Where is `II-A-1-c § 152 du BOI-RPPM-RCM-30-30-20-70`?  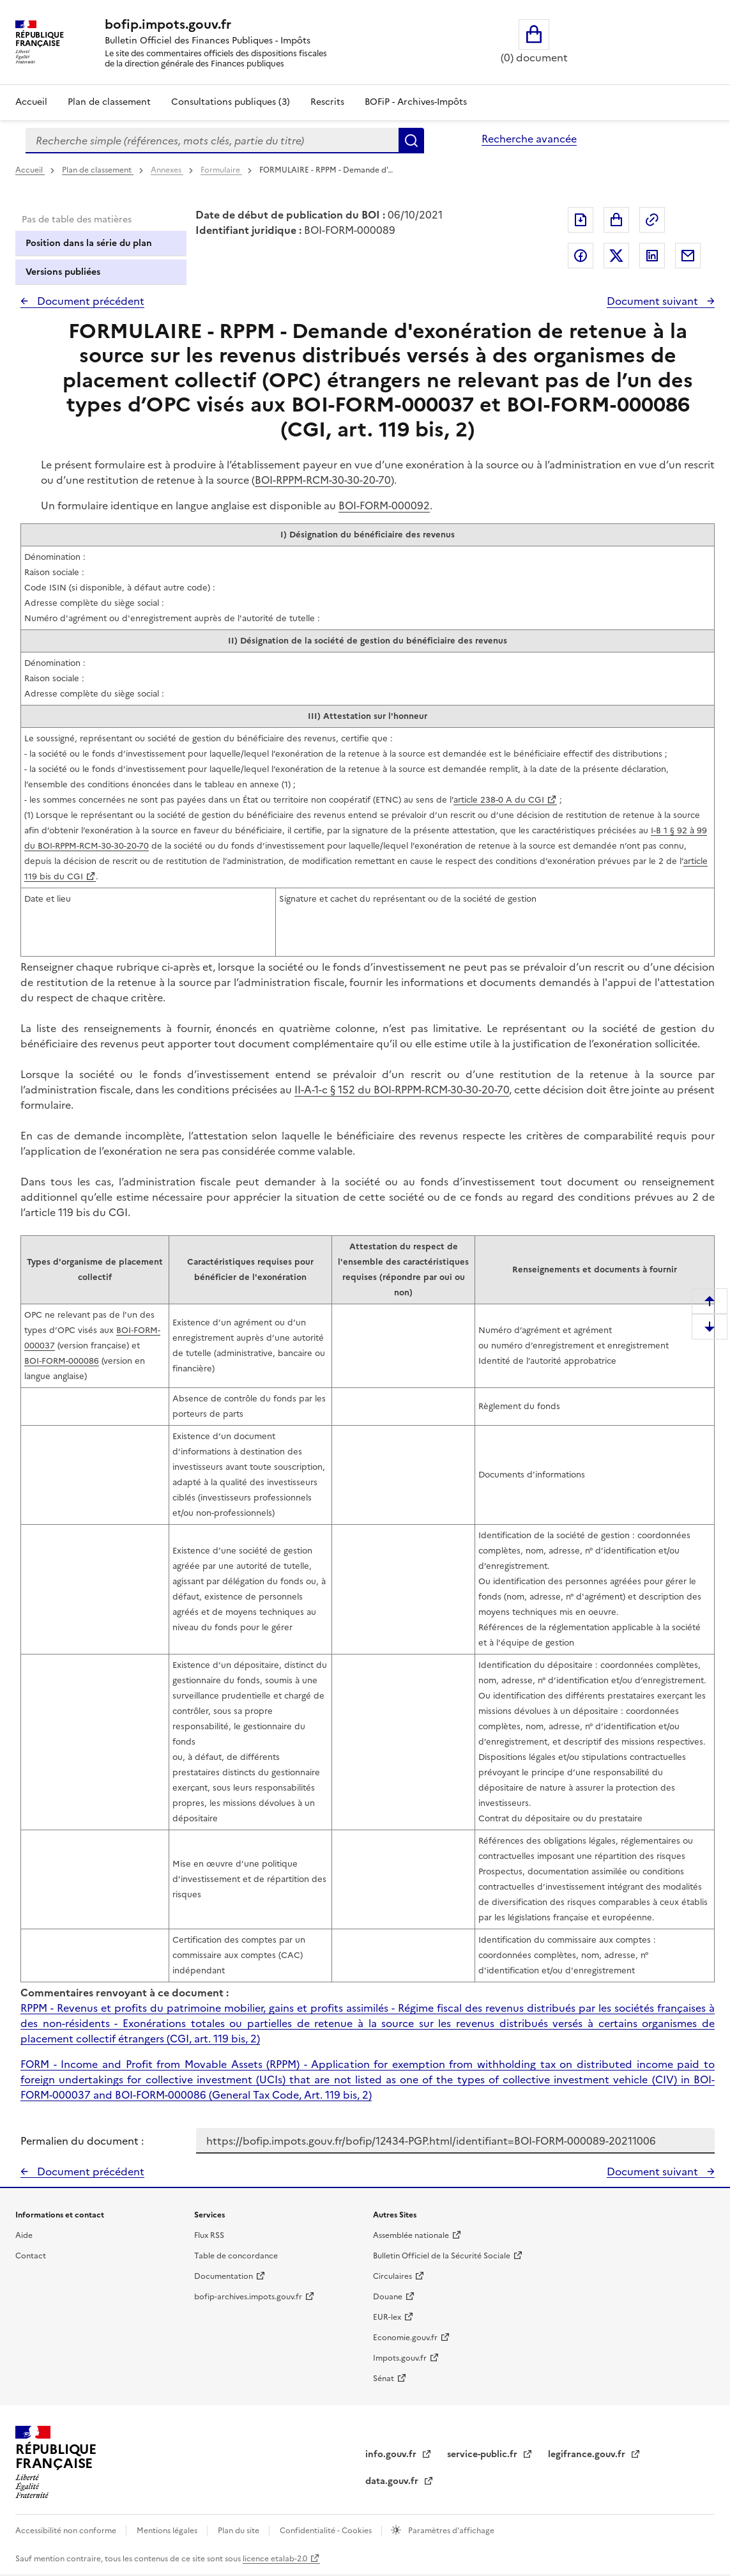
II-A-1-c § 152 du BOI-RPPM-RCM-30-30-20-70 is located at coordinates (401, 1089).